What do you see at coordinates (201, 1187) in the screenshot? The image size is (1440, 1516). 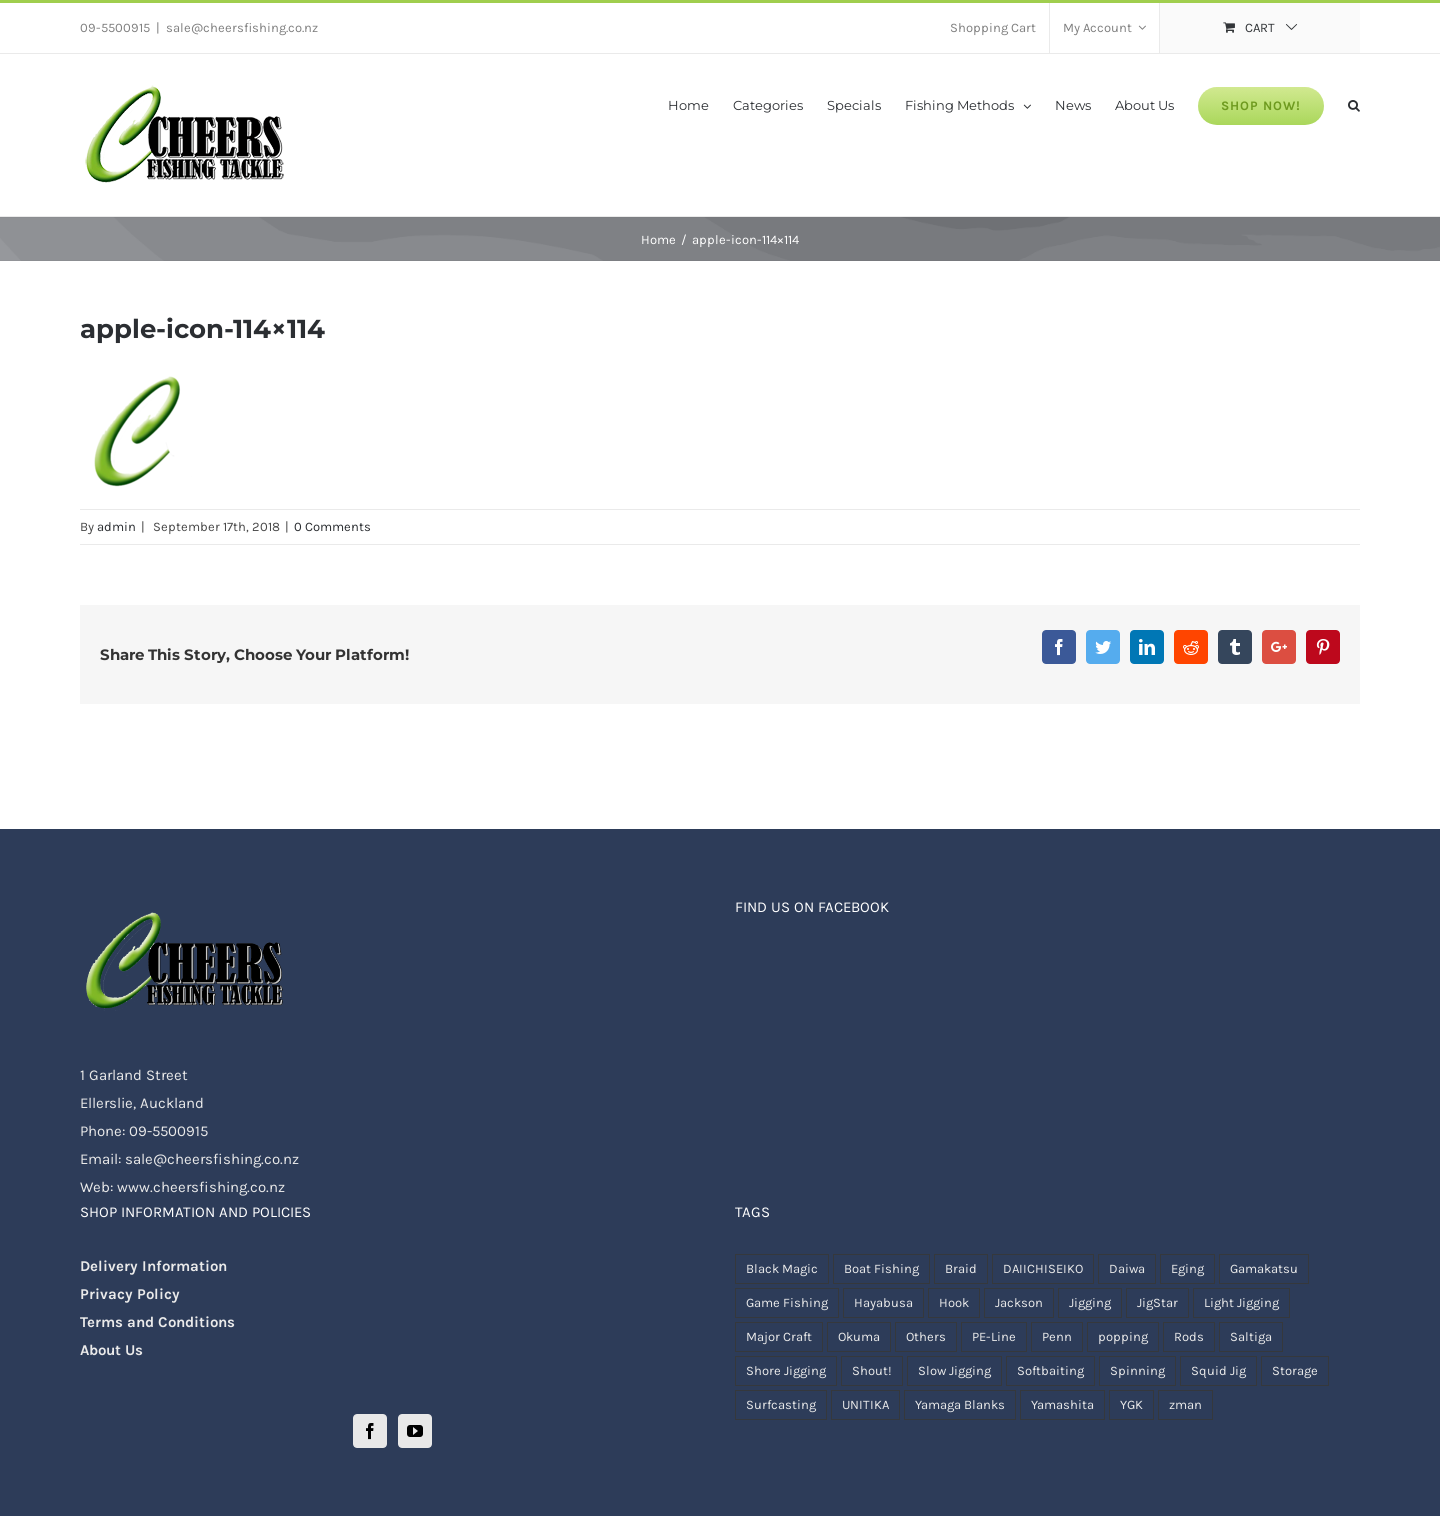 I see `www.cheersfishing.co.nz` at bounding box center [201, 1187].